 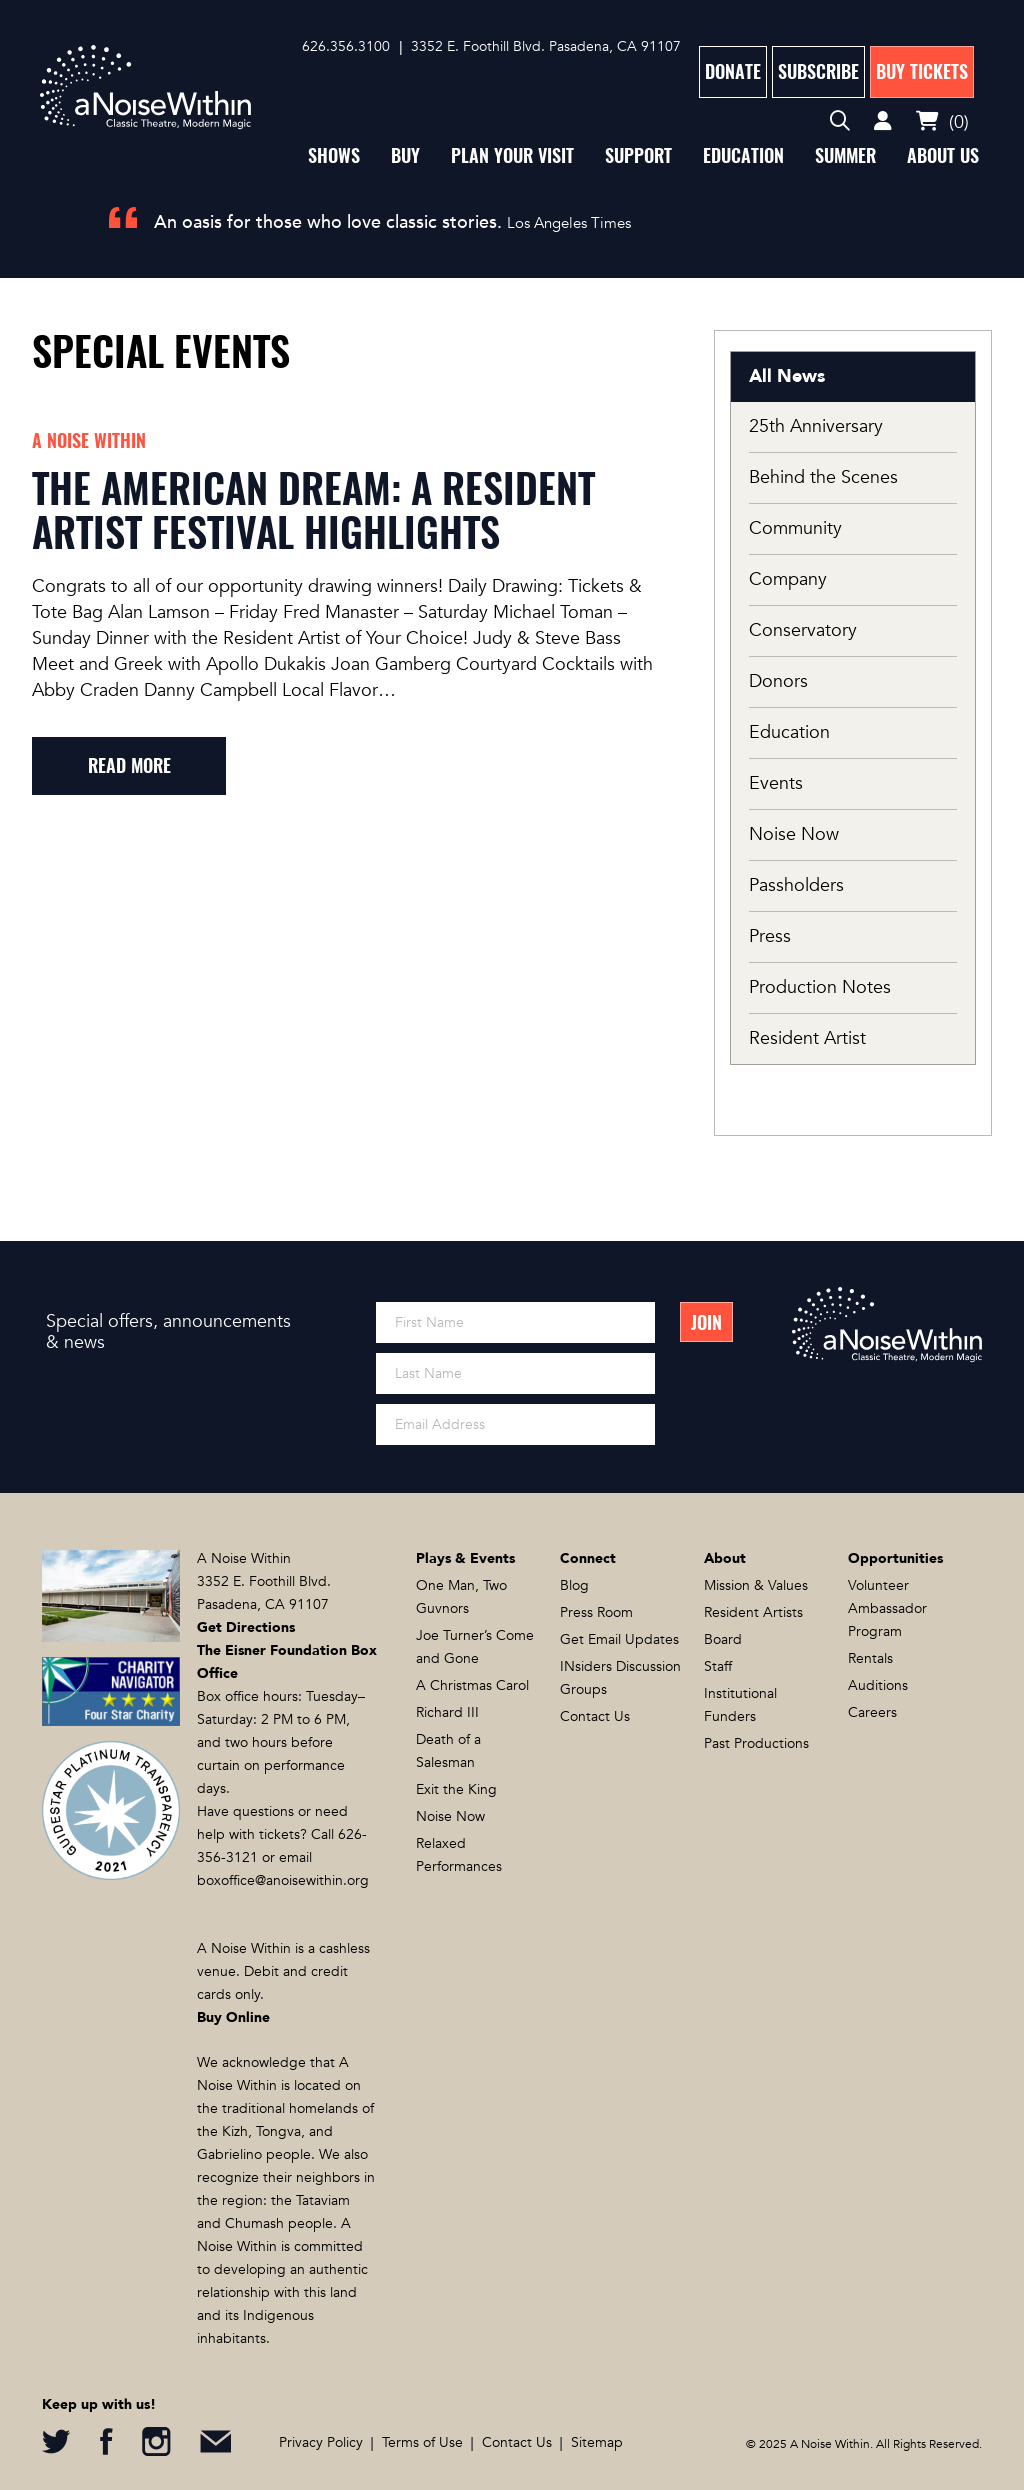 I want to click on Plan Your Visit, so click(x=512, y=155).